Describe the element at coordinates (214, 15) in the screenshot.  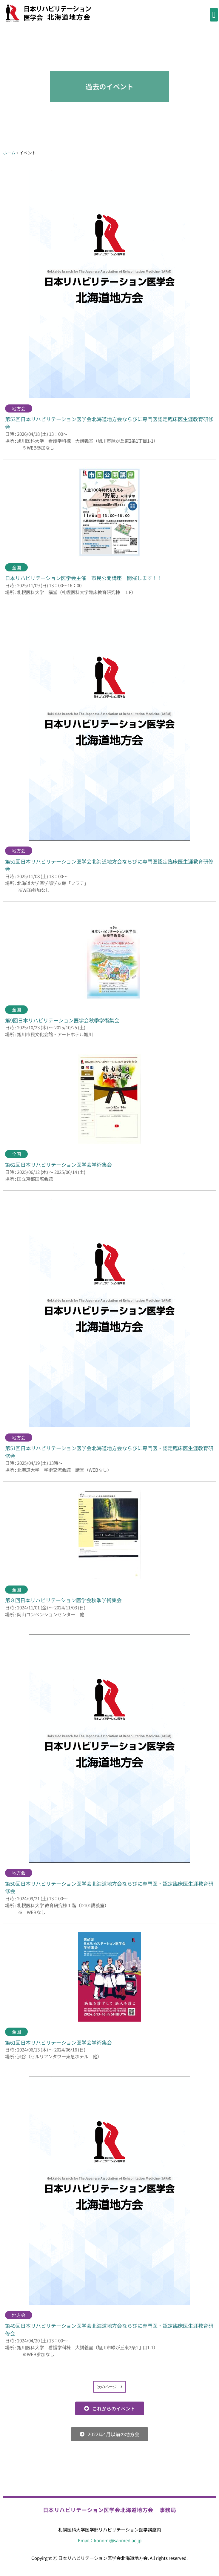
I see `[button]` at that location.